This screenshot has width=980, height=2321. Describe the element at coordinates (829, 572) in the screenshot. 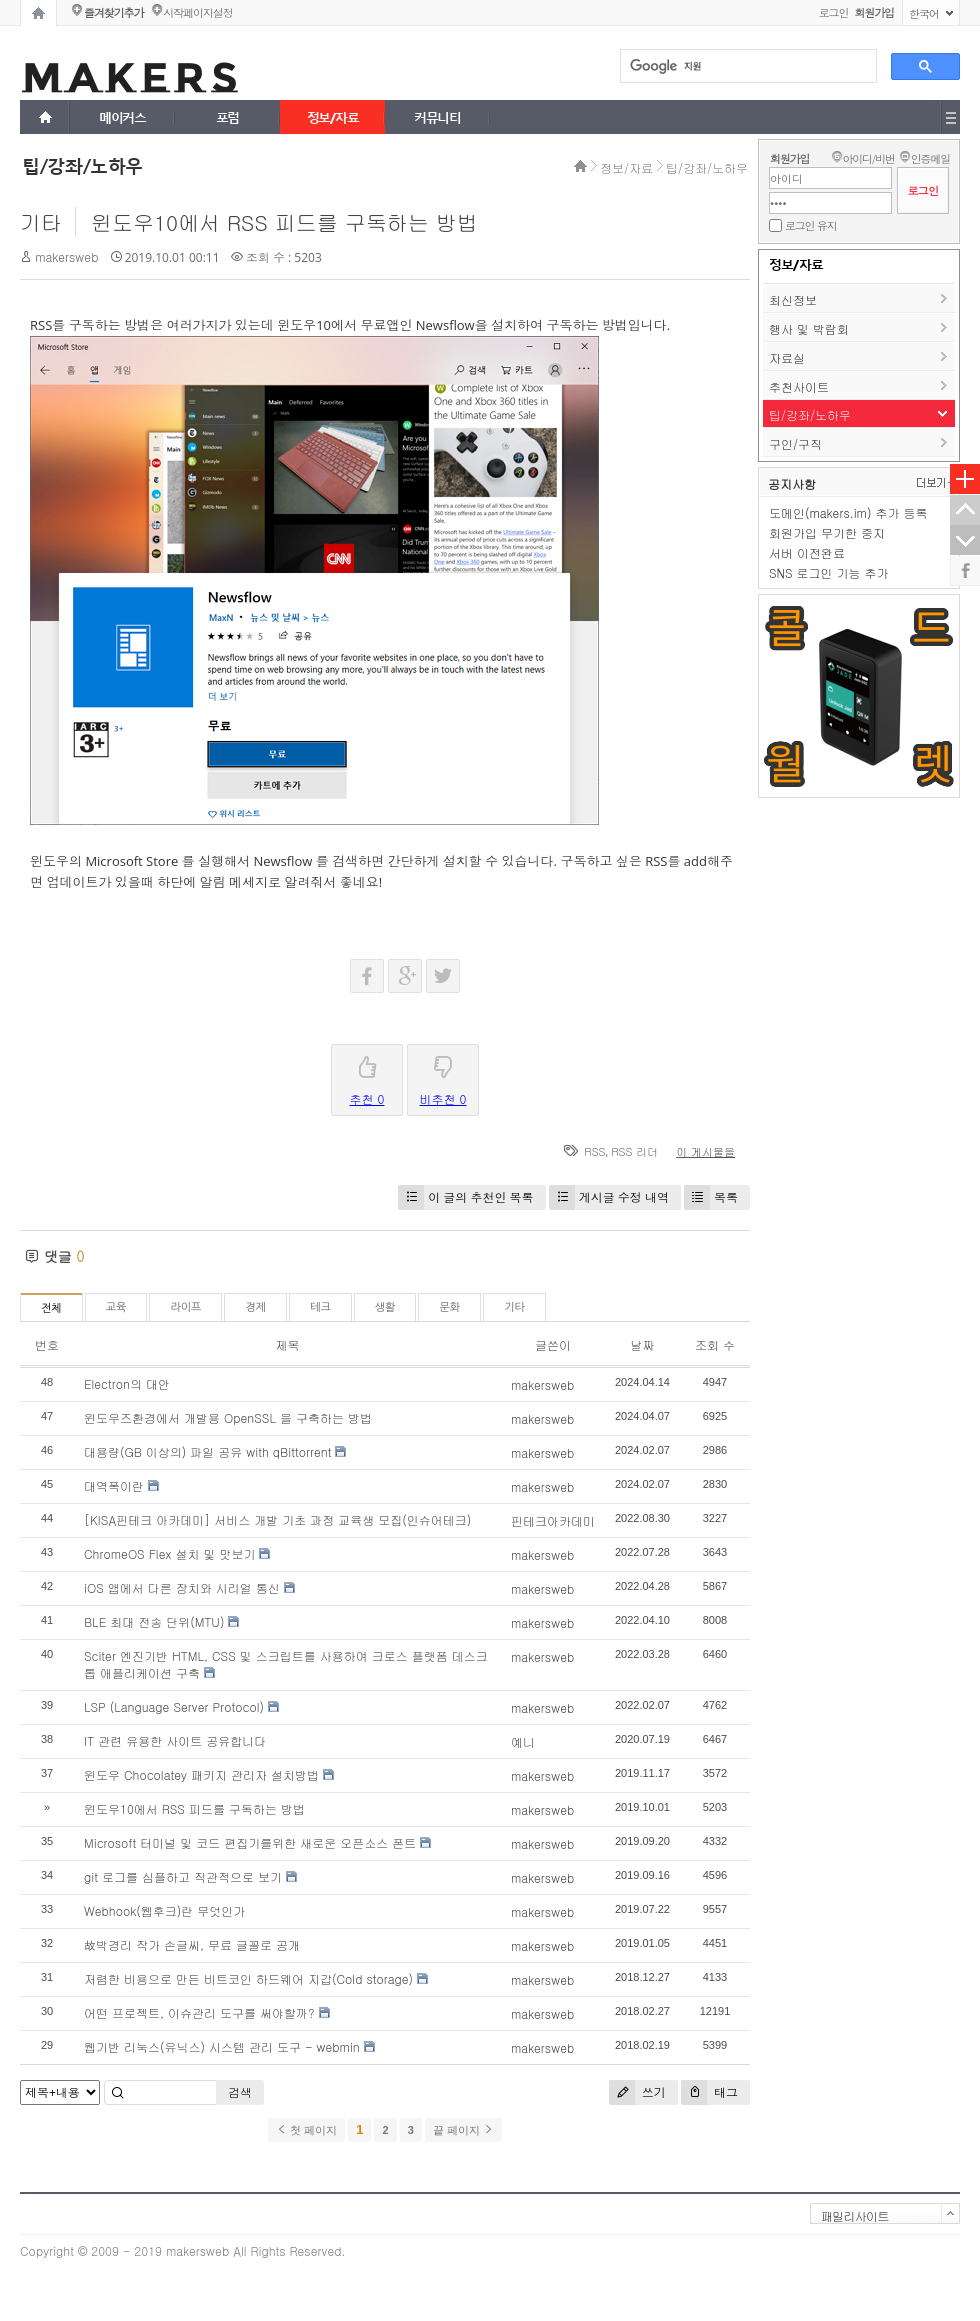

I see `SNS 로그인 기능 추가` at that location.